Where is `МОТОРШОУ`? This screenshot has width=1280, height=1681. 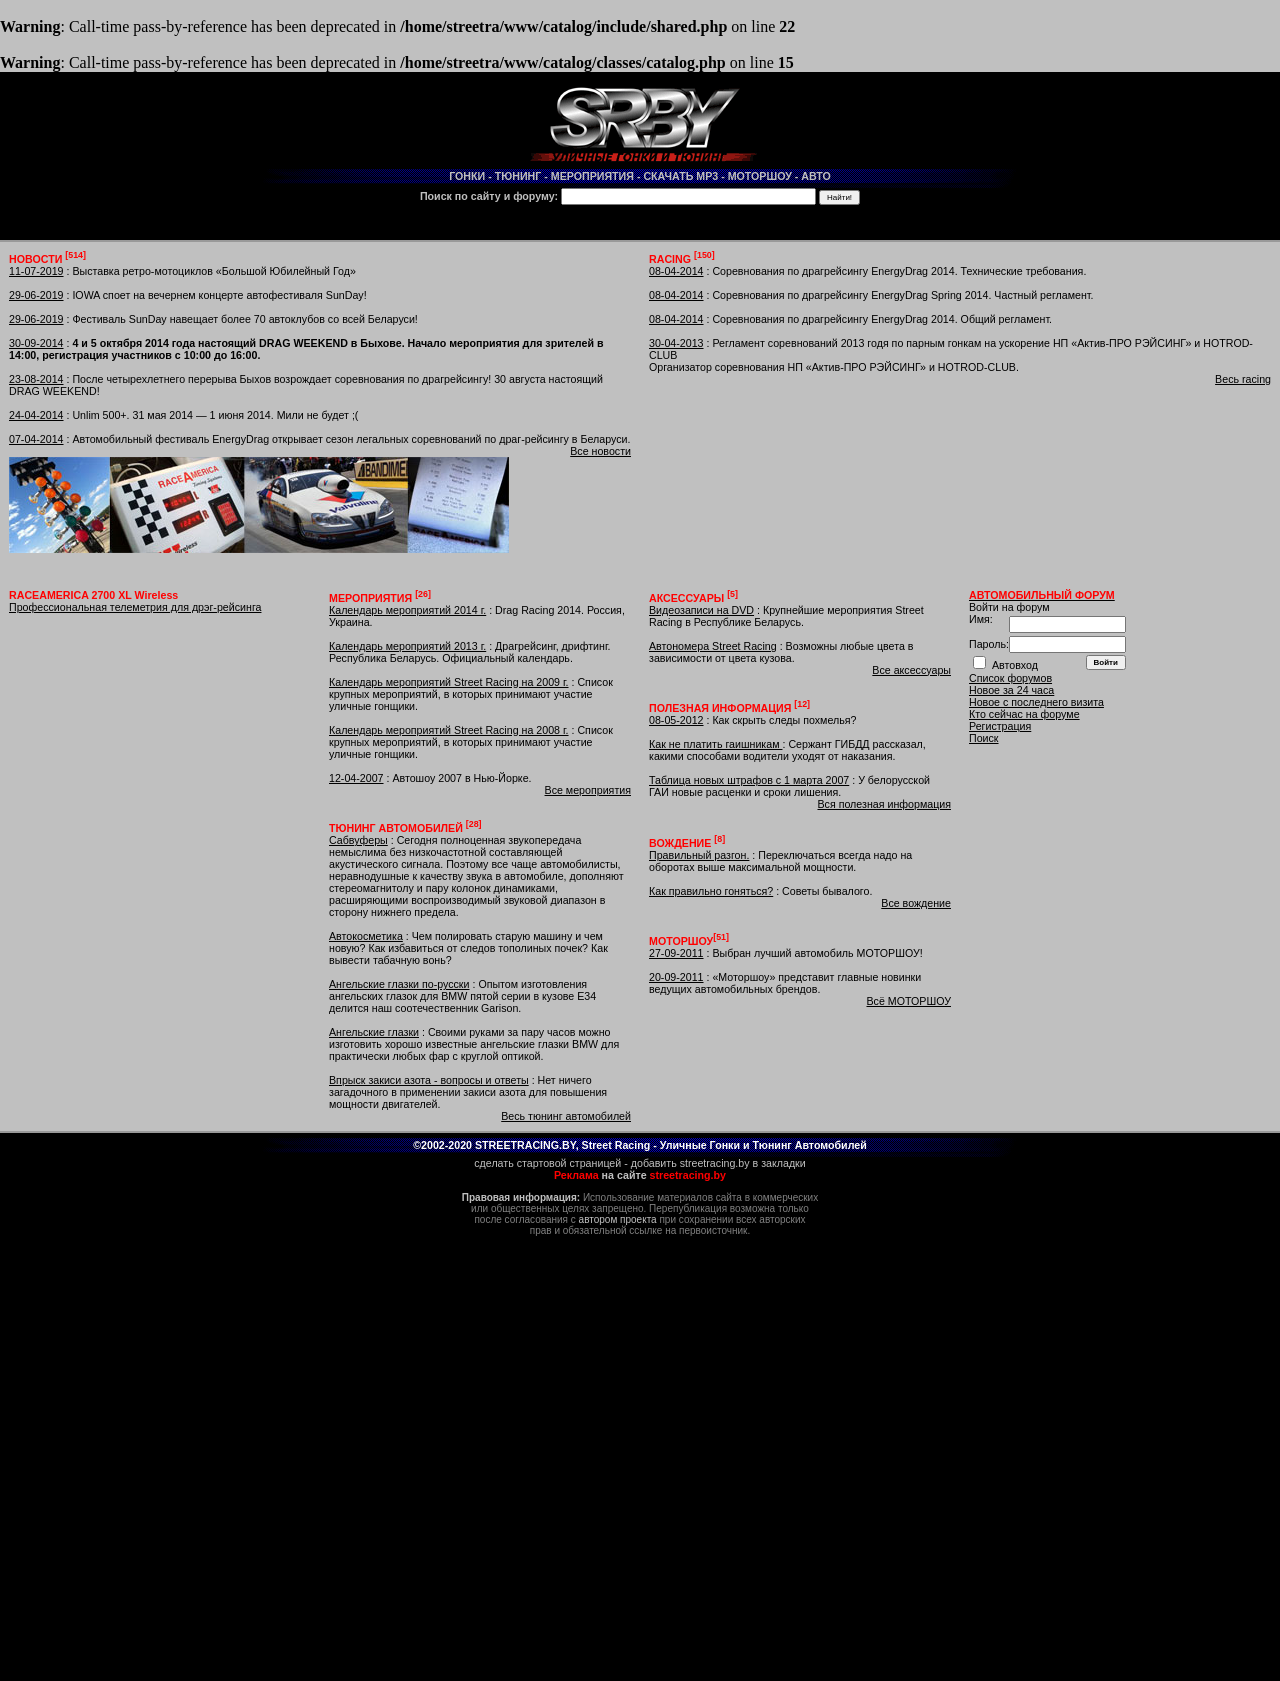
МОТОРШОУ is located at coordinates (760, 176).